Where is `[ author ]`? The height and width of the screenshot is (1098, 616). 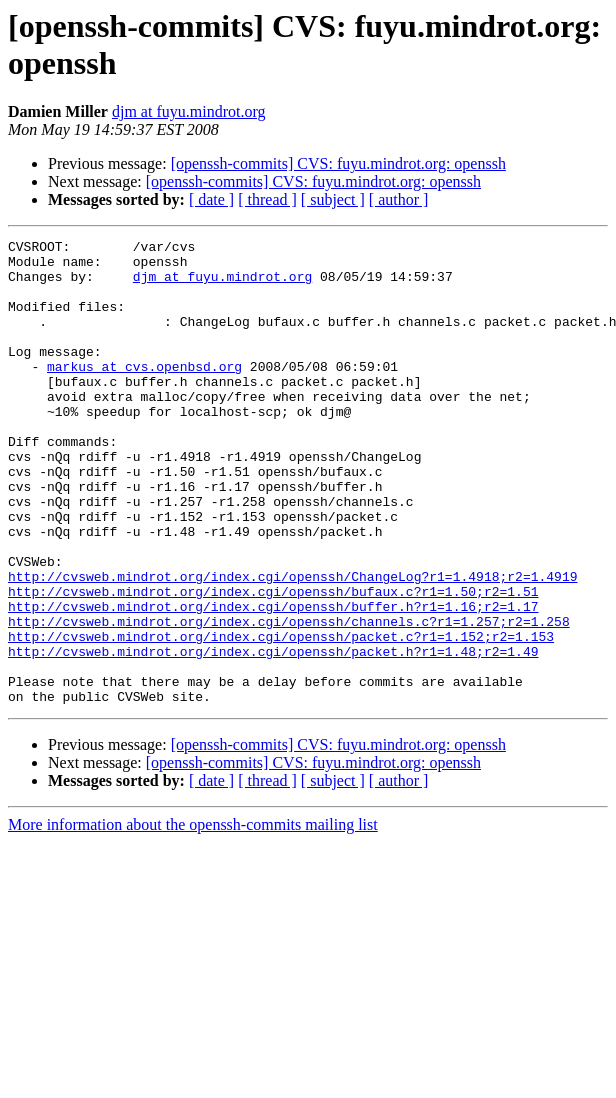
[ author ] is located at coordinates (399, 199).